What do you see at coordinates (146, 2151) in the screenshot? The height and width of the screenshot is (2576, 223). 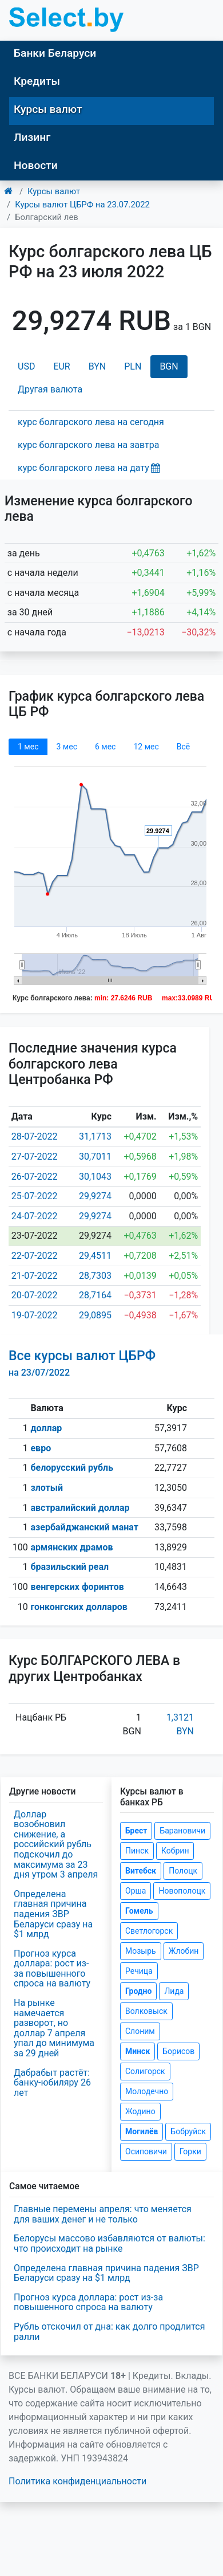 I see `Осиповичи` at bounding box center [146, 2151].